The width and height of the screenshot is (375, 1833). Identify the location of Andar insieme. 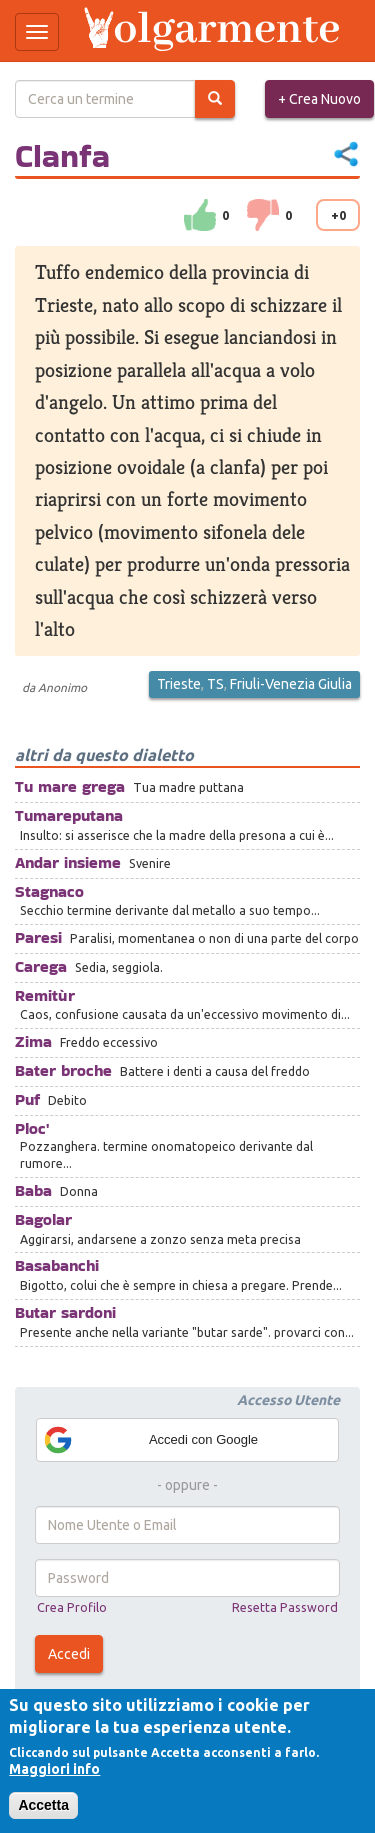
(68, 862).